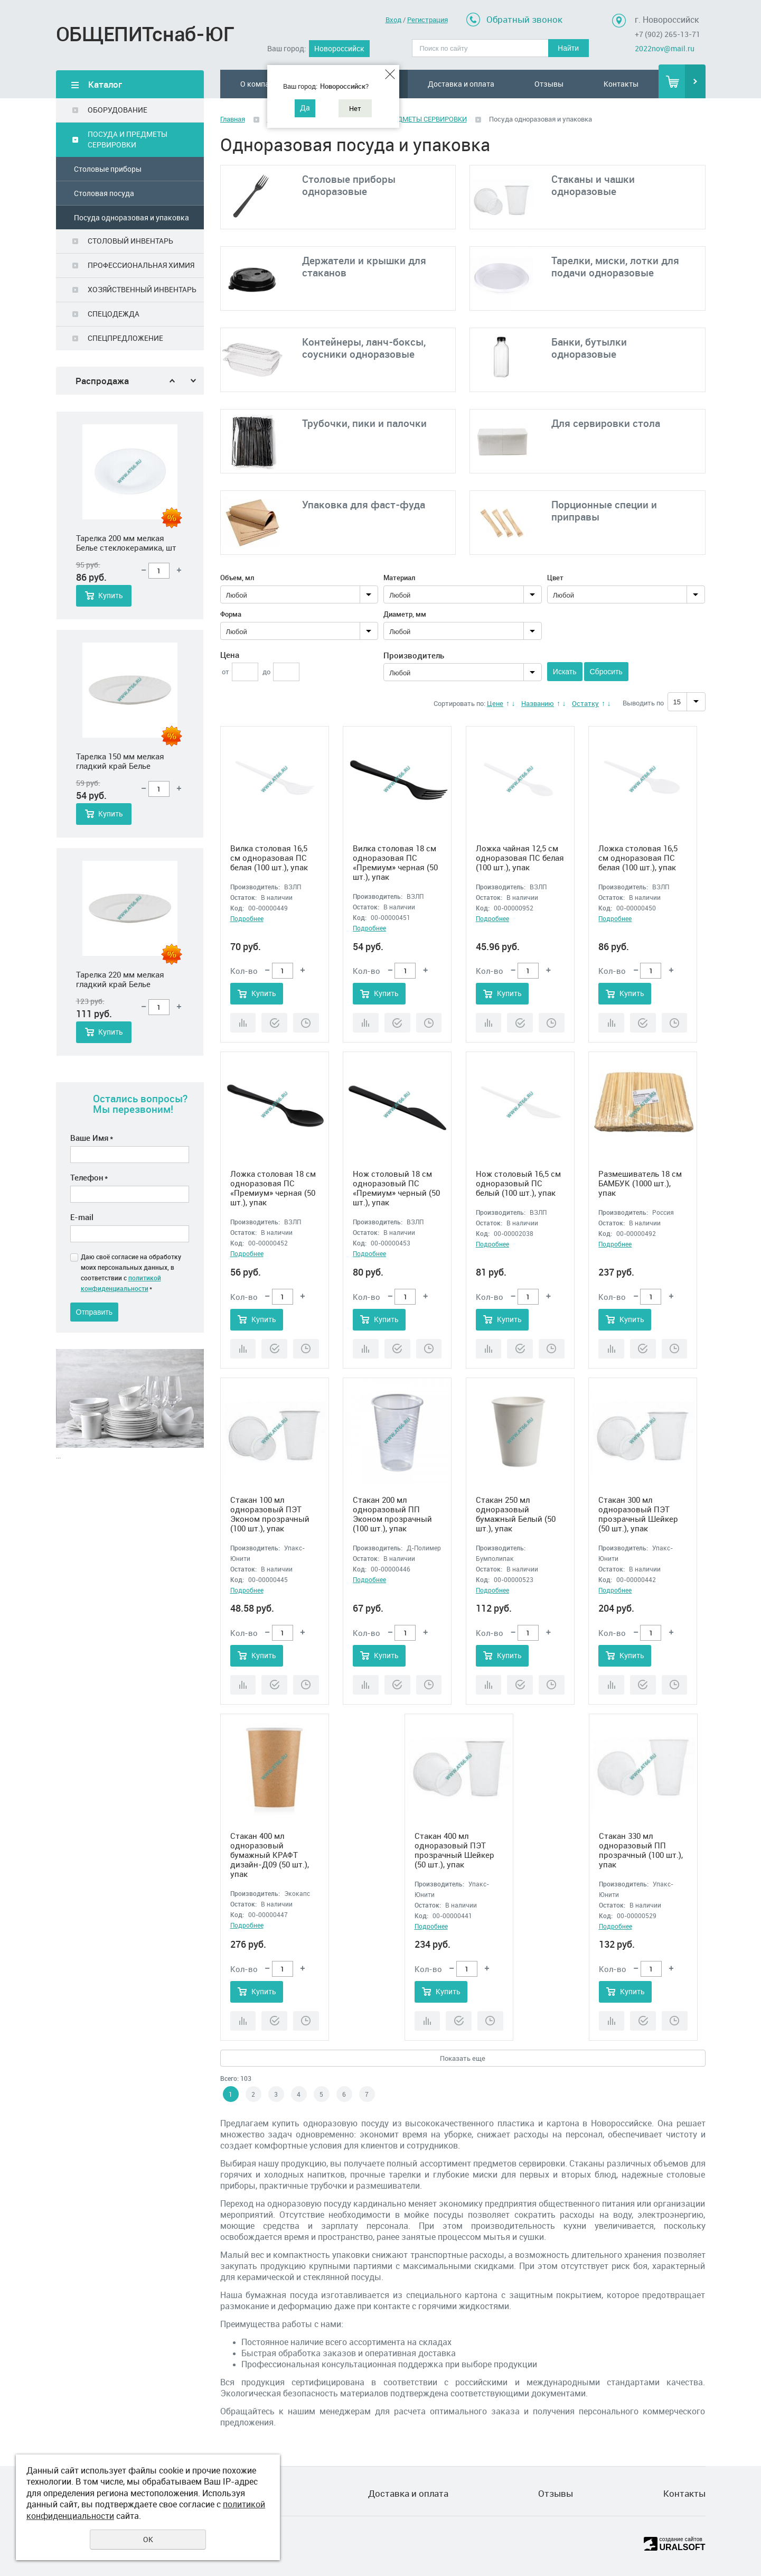 This screenshot has height=2576, width=761. What do you see at coordinates (396, 1188) in the screenshot?
I see `Нож столовый 18 см одноразовый ПС «Премиум» черный (50 шт.), упак` at bounding box center [396, 1188].